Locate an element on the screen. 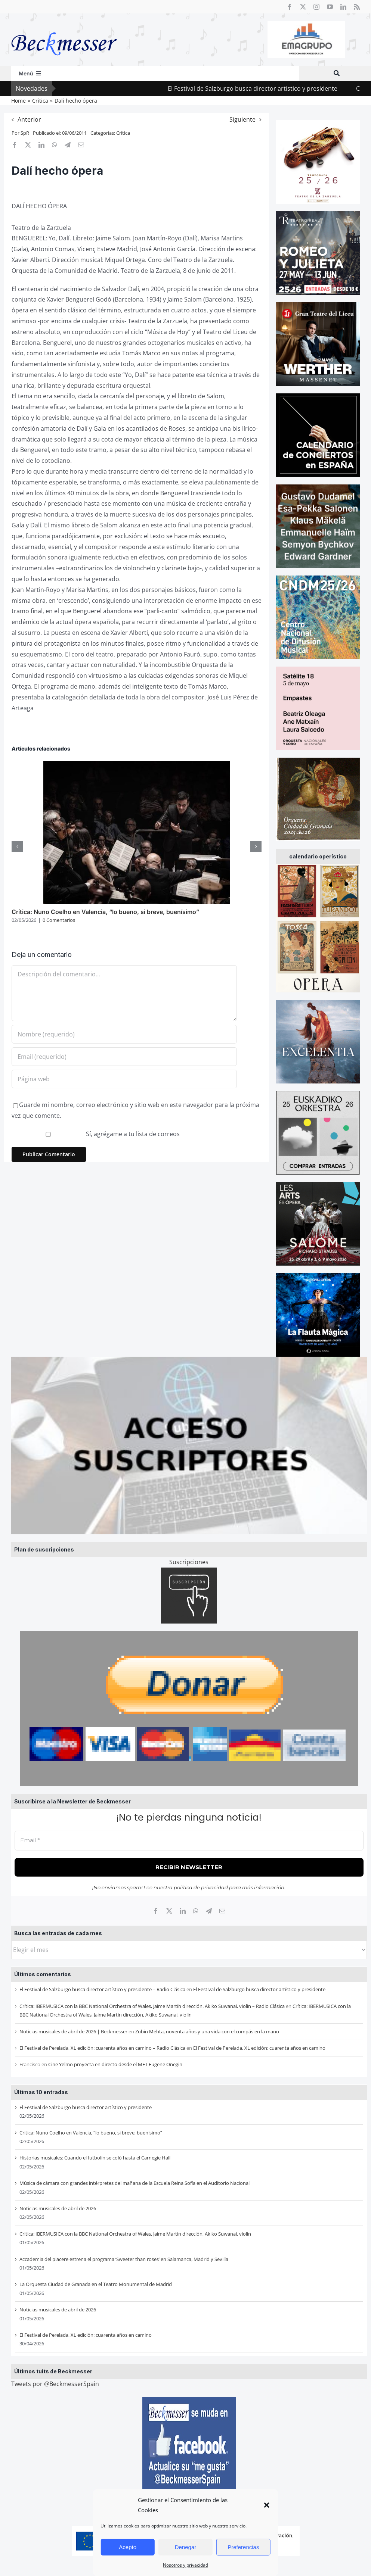  [Facebook] is located at coordinates (156, 1911).